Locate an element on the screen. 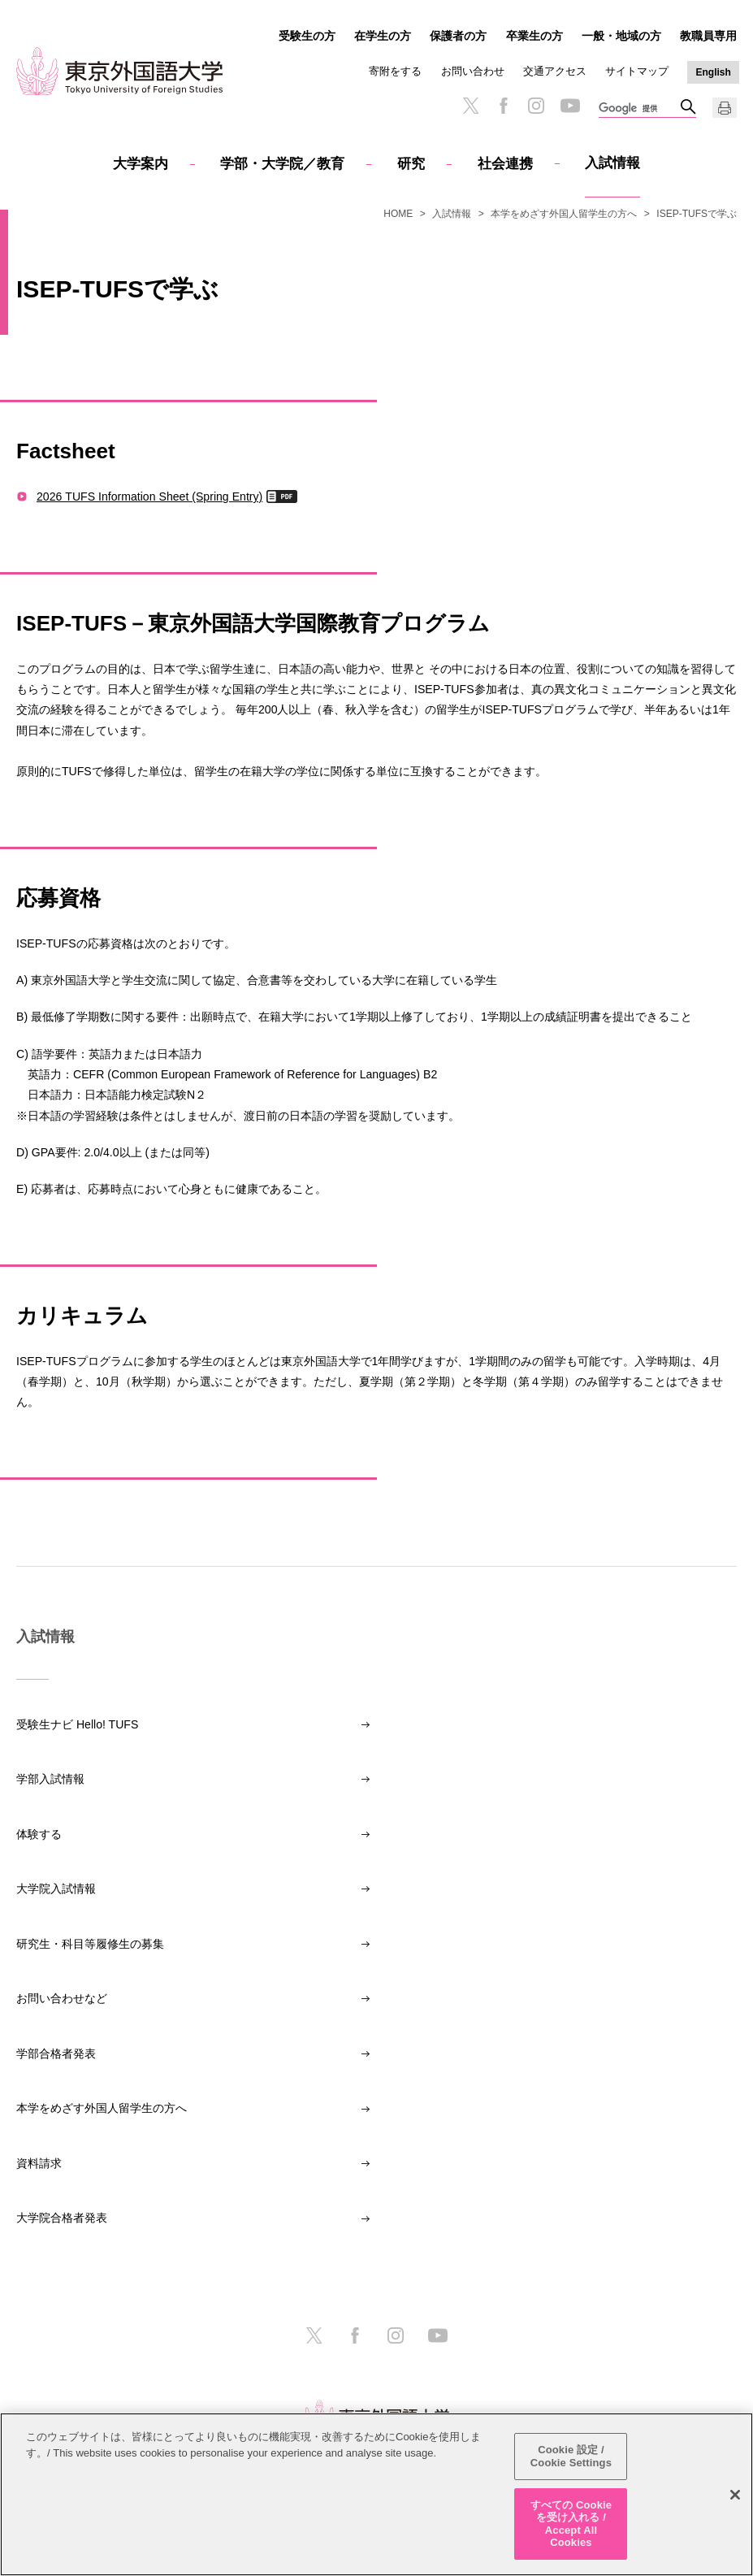 The width and height of the screenshot is (753, 2576). 一般・地域の方 is located at coordinates (621, 35).